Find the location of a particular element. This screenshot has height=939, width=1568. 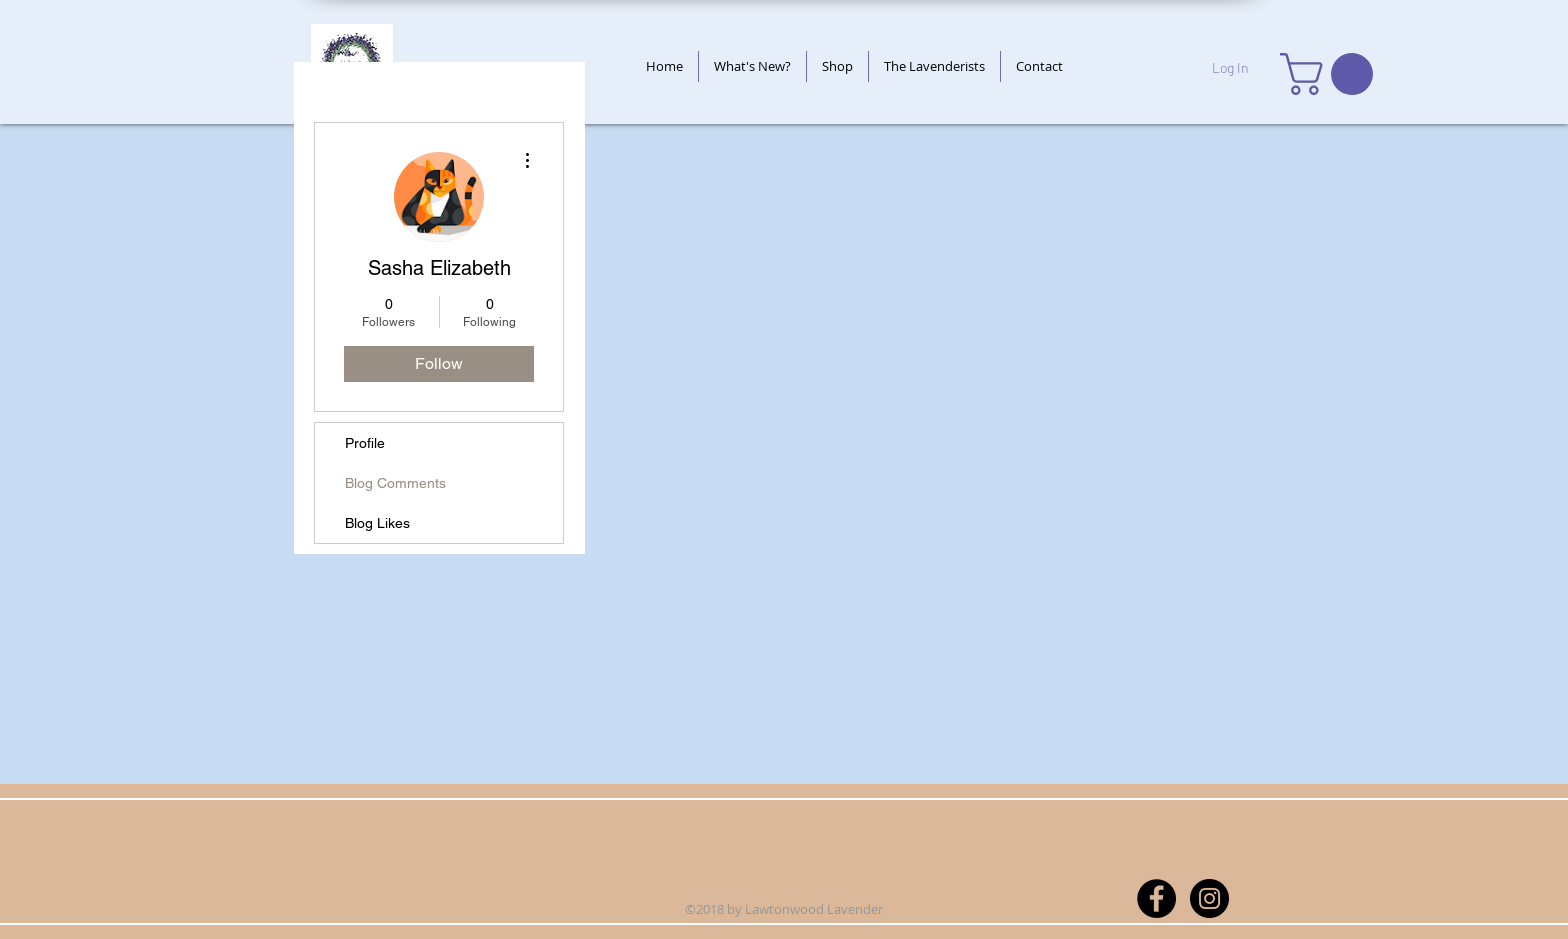

Profile is located at coordinates (365, 443).